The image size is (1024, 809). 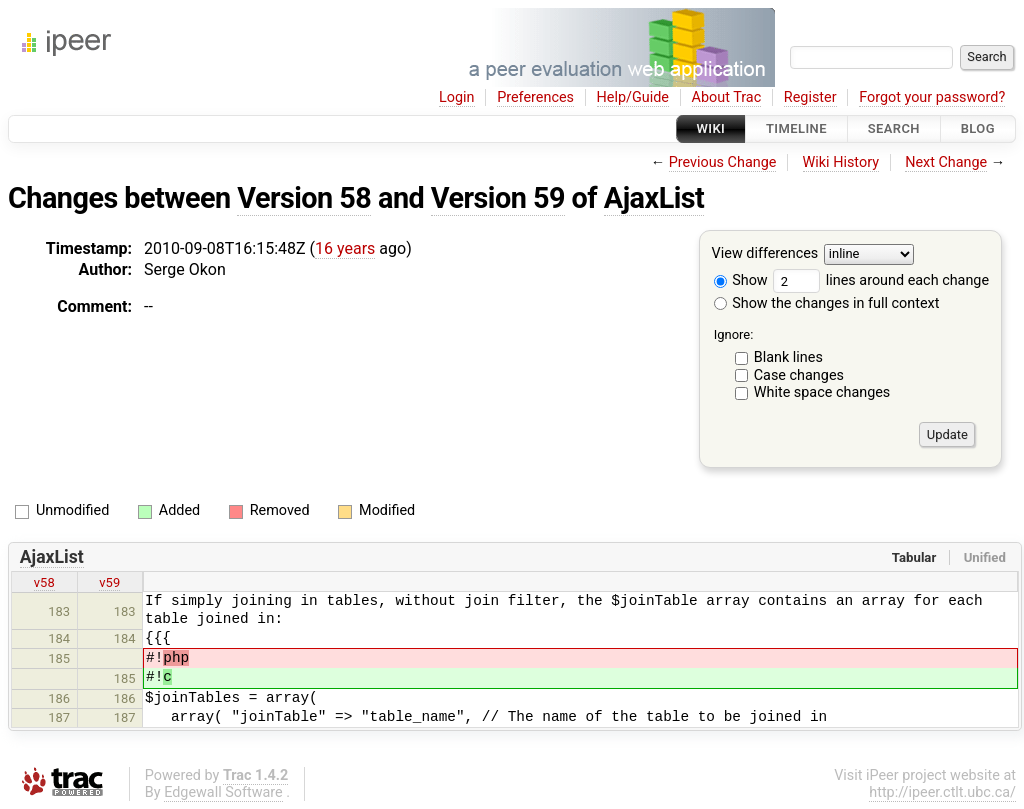 What do you see at coordinates (654, 198) in the screenshot?
I see `AjaxList` at bounding box center [654, 198].